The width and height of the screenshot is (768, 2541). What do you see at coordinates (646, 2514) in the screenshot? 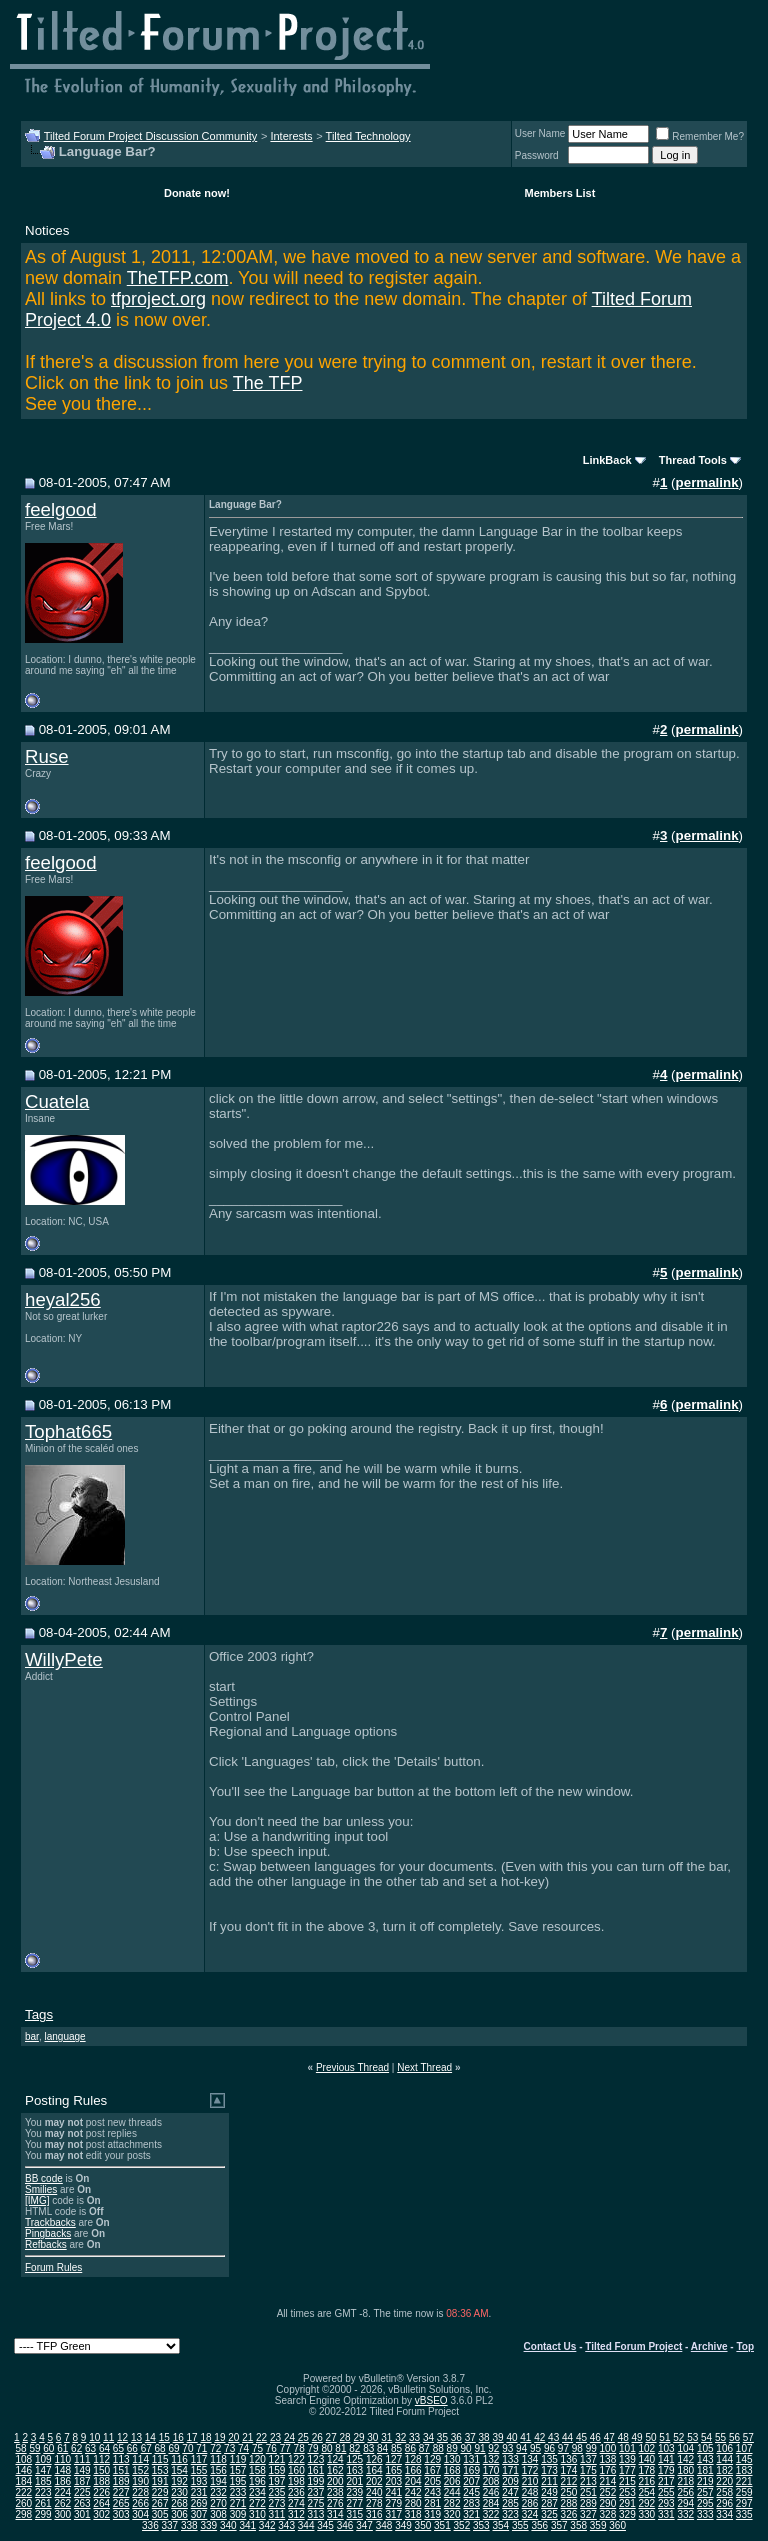
I see `330` at bounding box center [646, 2514].